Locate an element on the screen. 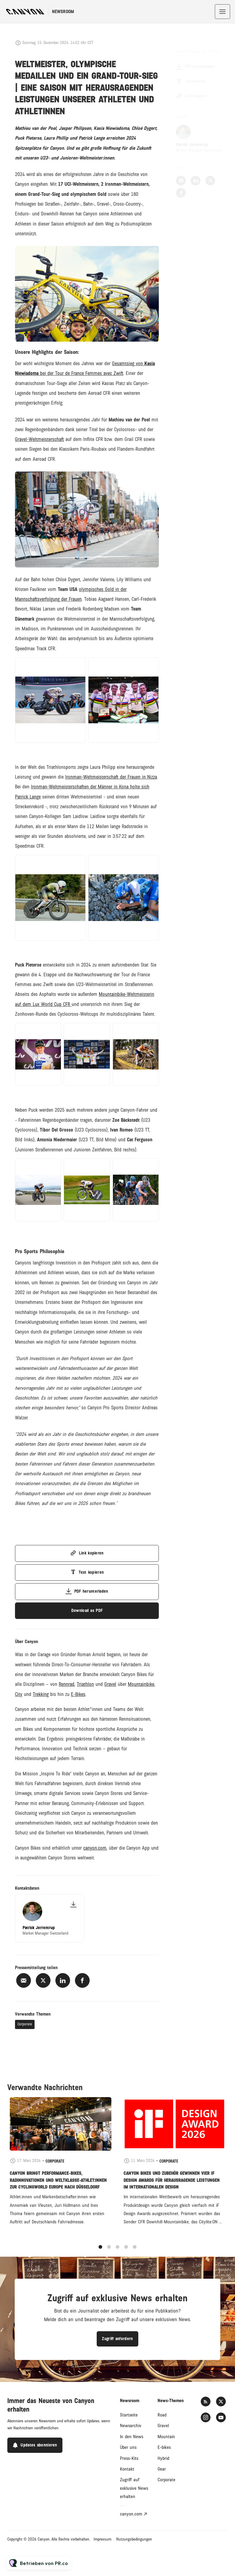 The width and height of the screenshot is (235, 2576). canyon.com is located at coordinates (131, 2514).